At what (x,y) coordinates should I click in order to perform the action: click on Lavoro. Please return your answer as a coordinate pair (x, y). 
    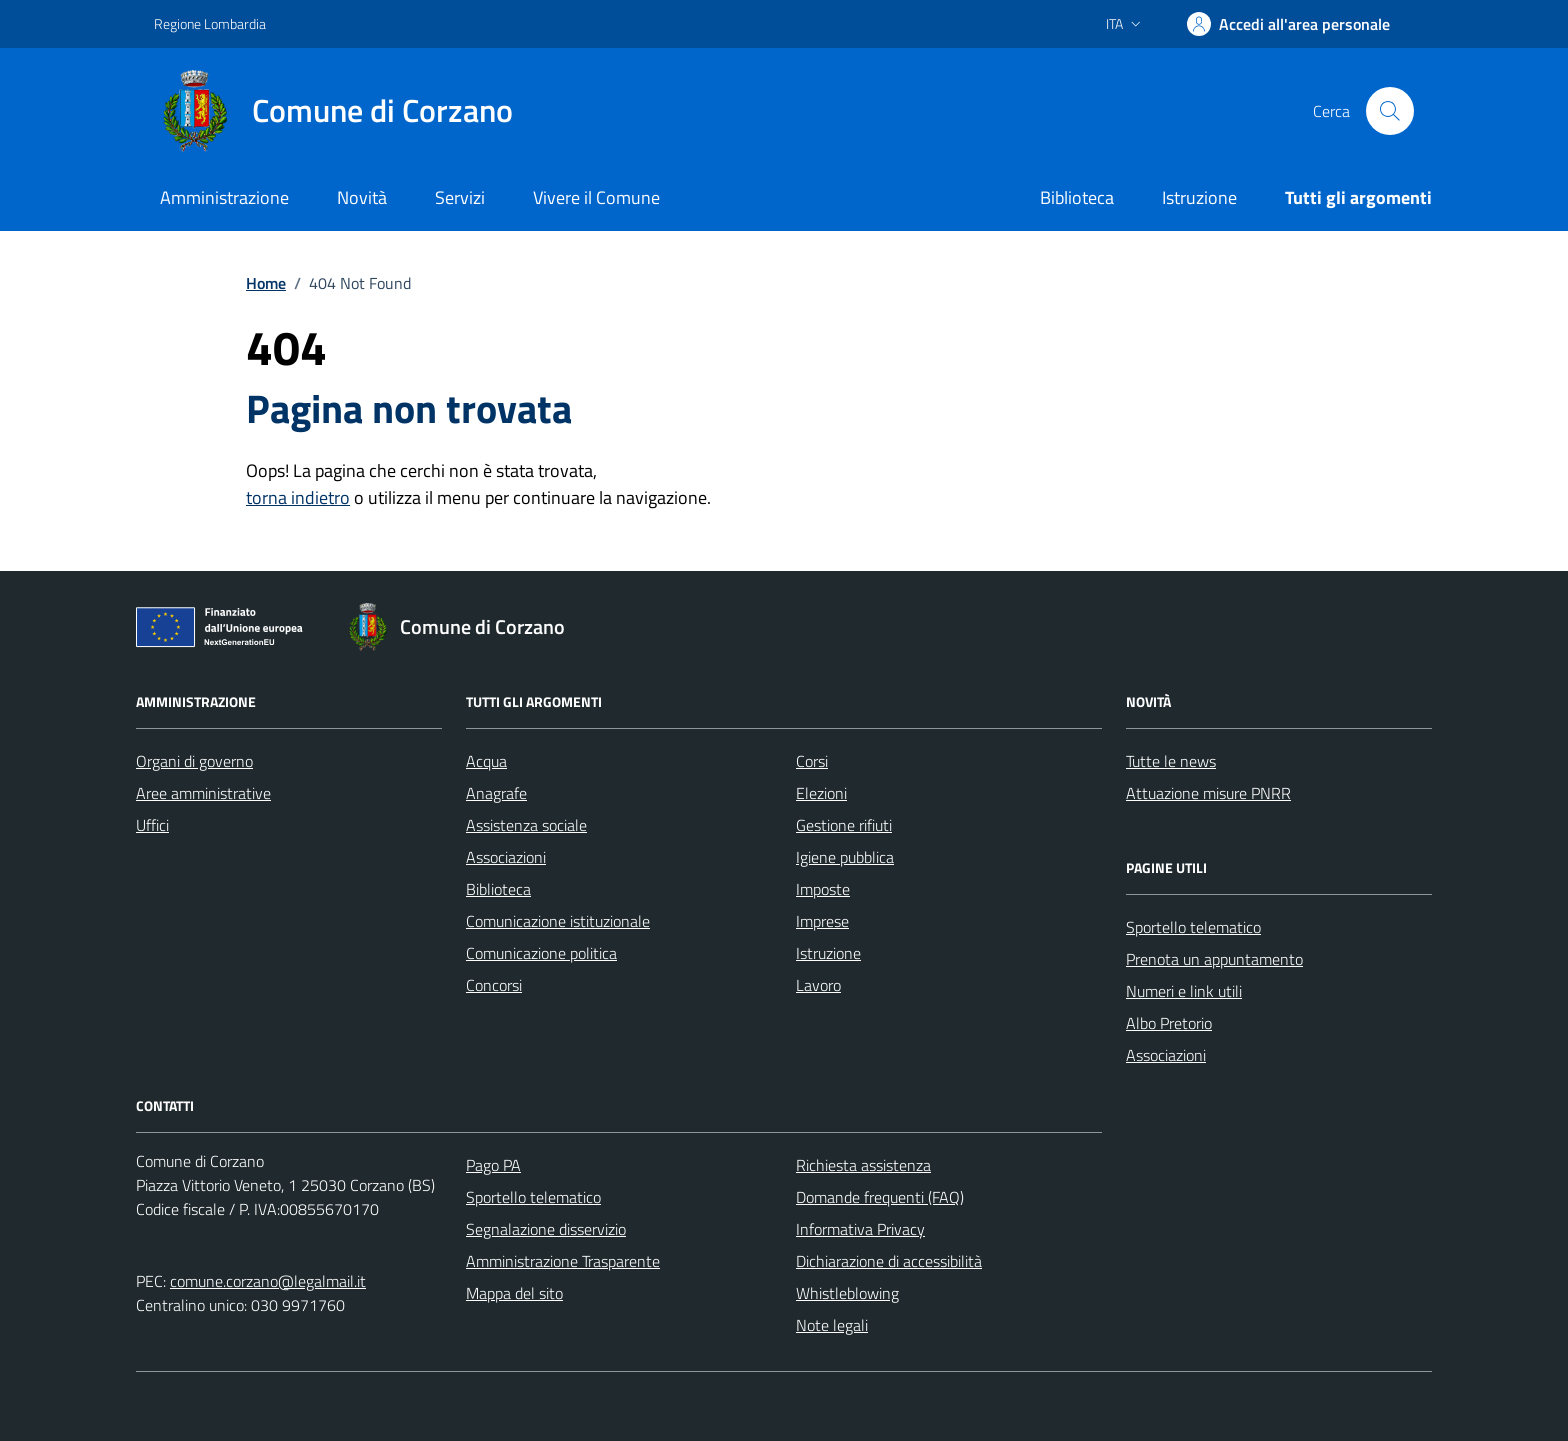
    Looking at the image, I should click on (818, 985).